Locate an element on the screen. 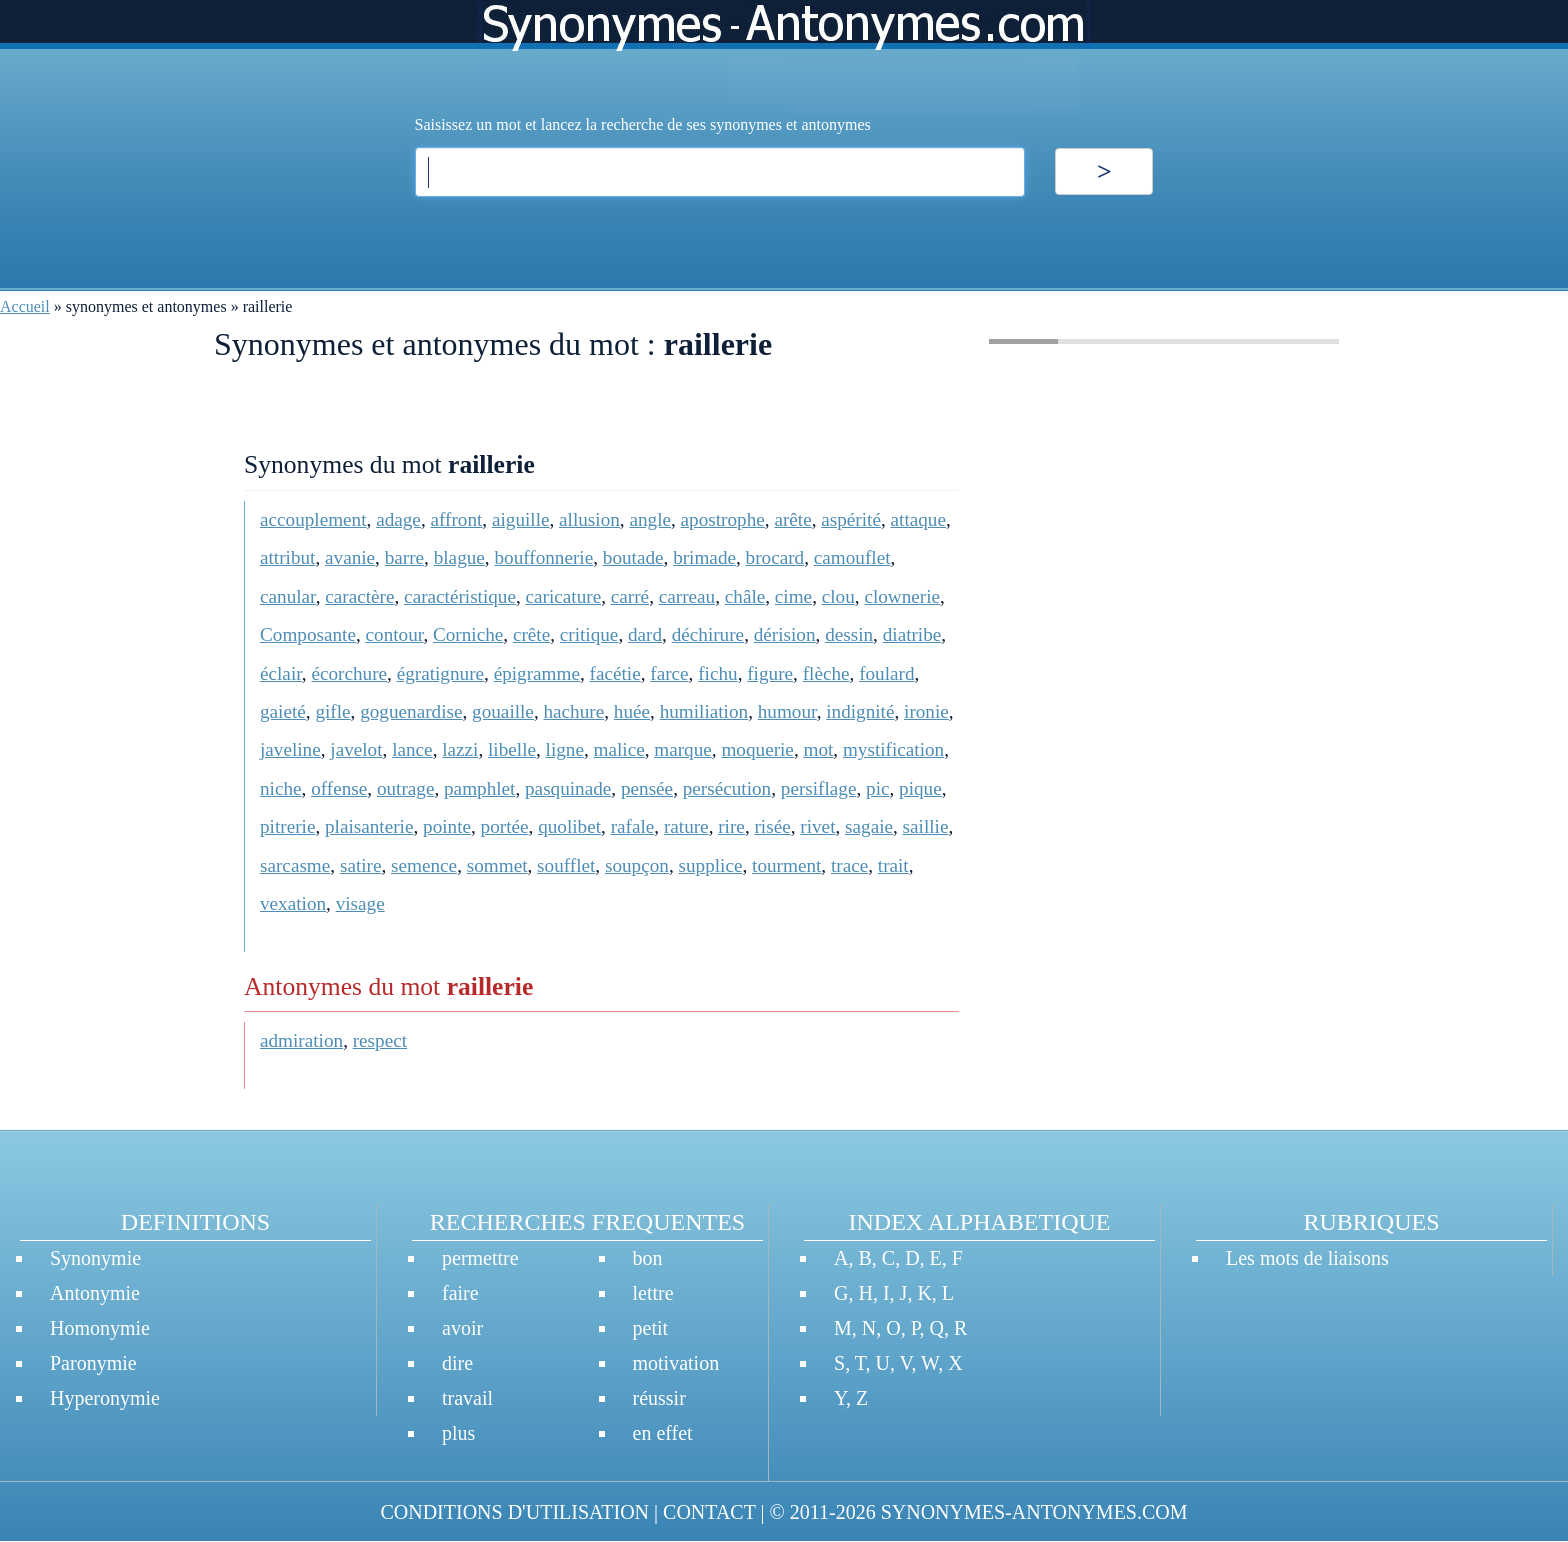  arête is located at coordinates (792, 519).